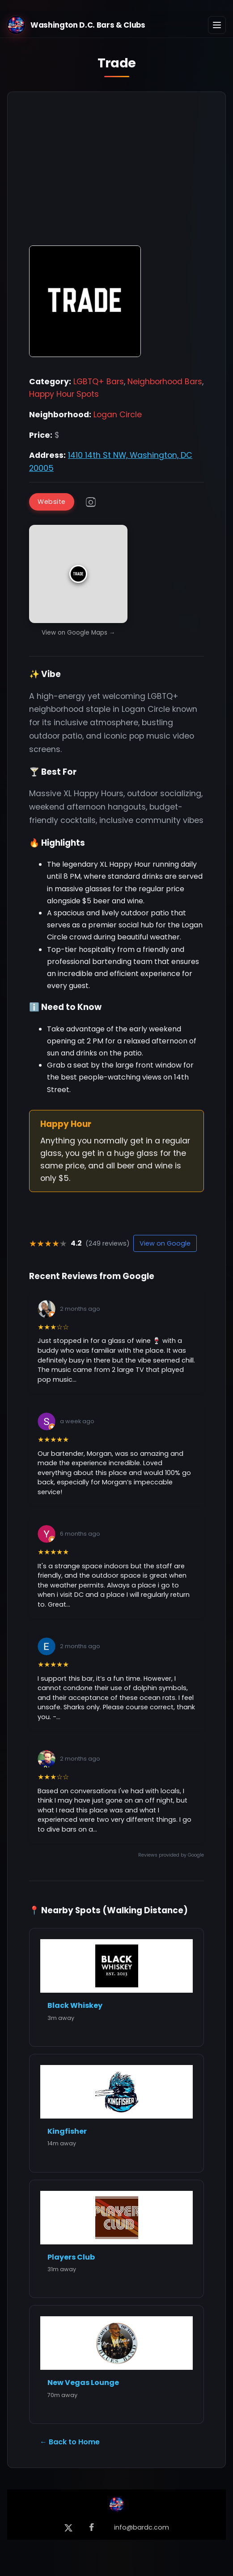  I want to click on [Facebook], so click(91, 2527).